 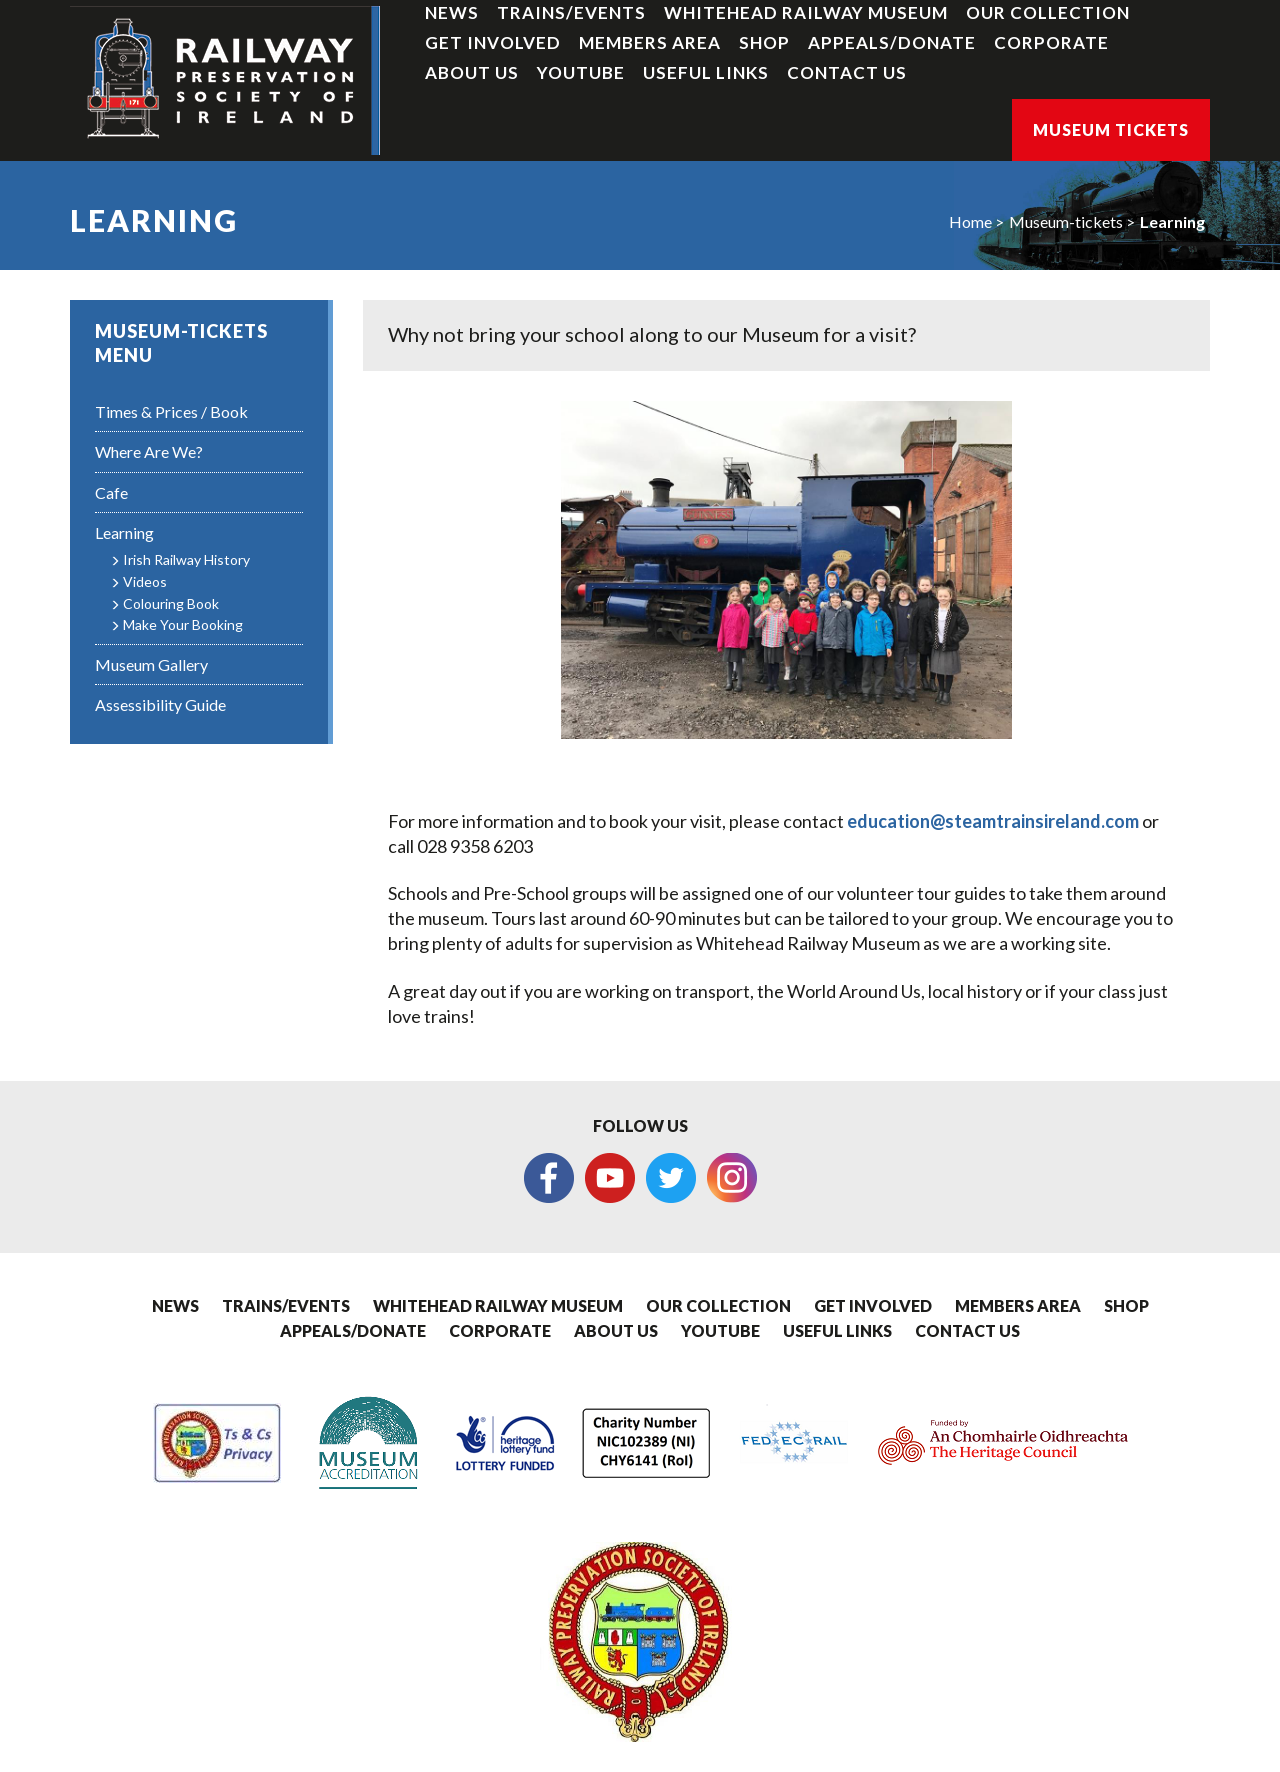 I want to click on Colouring Book, so click(x=171, y=603).